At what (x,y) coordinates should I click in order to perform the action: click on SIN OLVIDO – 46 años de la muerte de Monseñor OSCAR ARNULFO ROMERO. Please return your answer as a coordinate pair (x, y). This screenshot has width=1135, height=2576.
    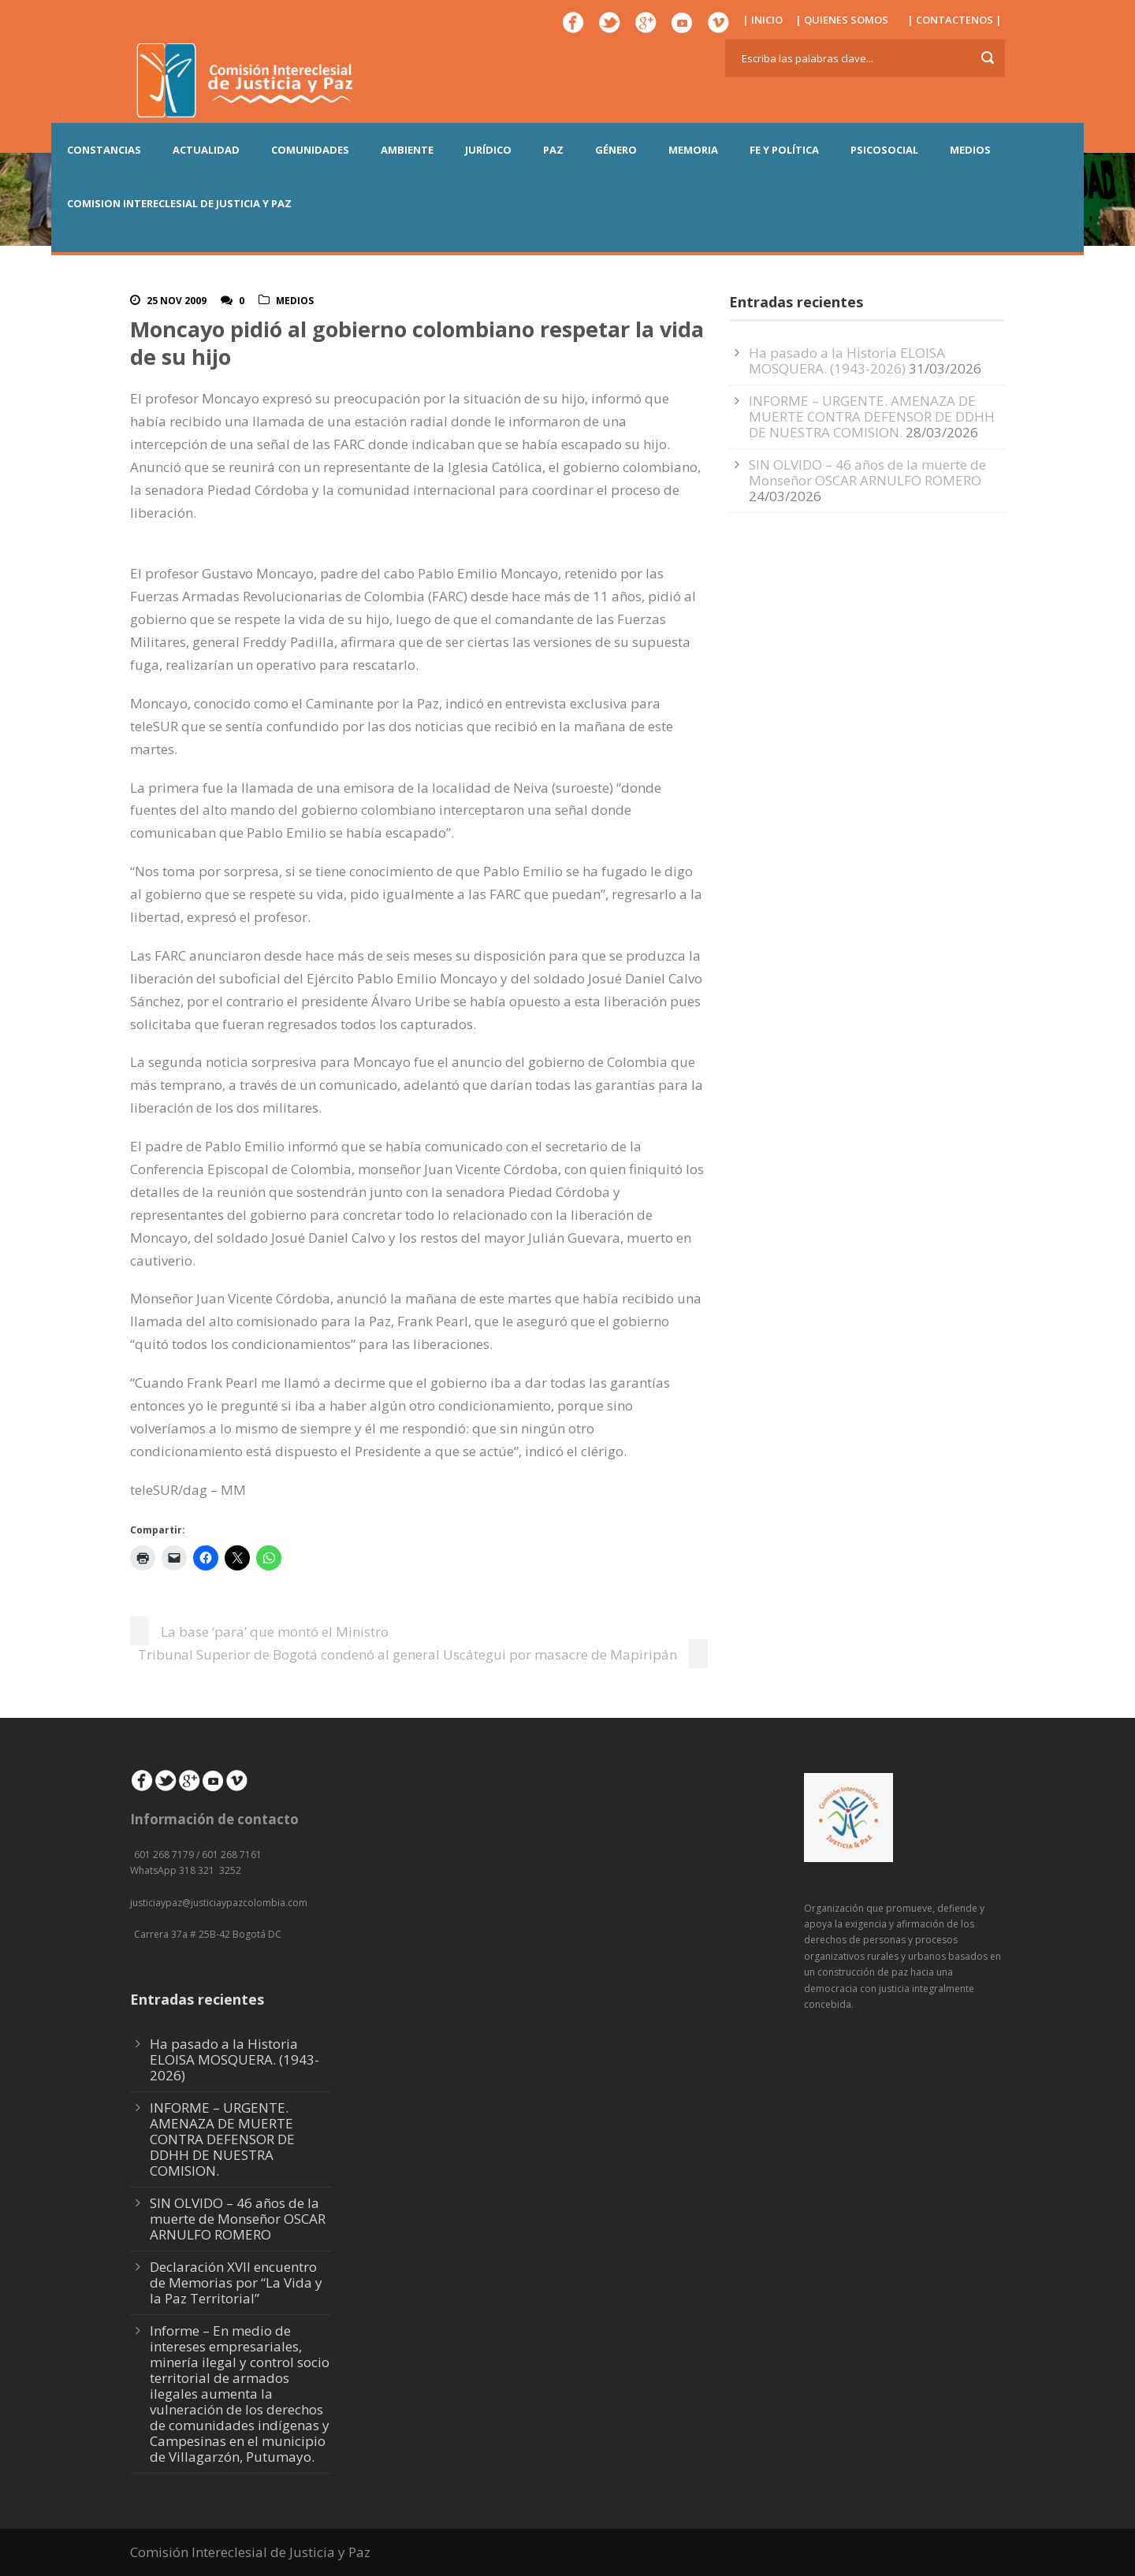
    Looking at the image, I should click on (867, 472).